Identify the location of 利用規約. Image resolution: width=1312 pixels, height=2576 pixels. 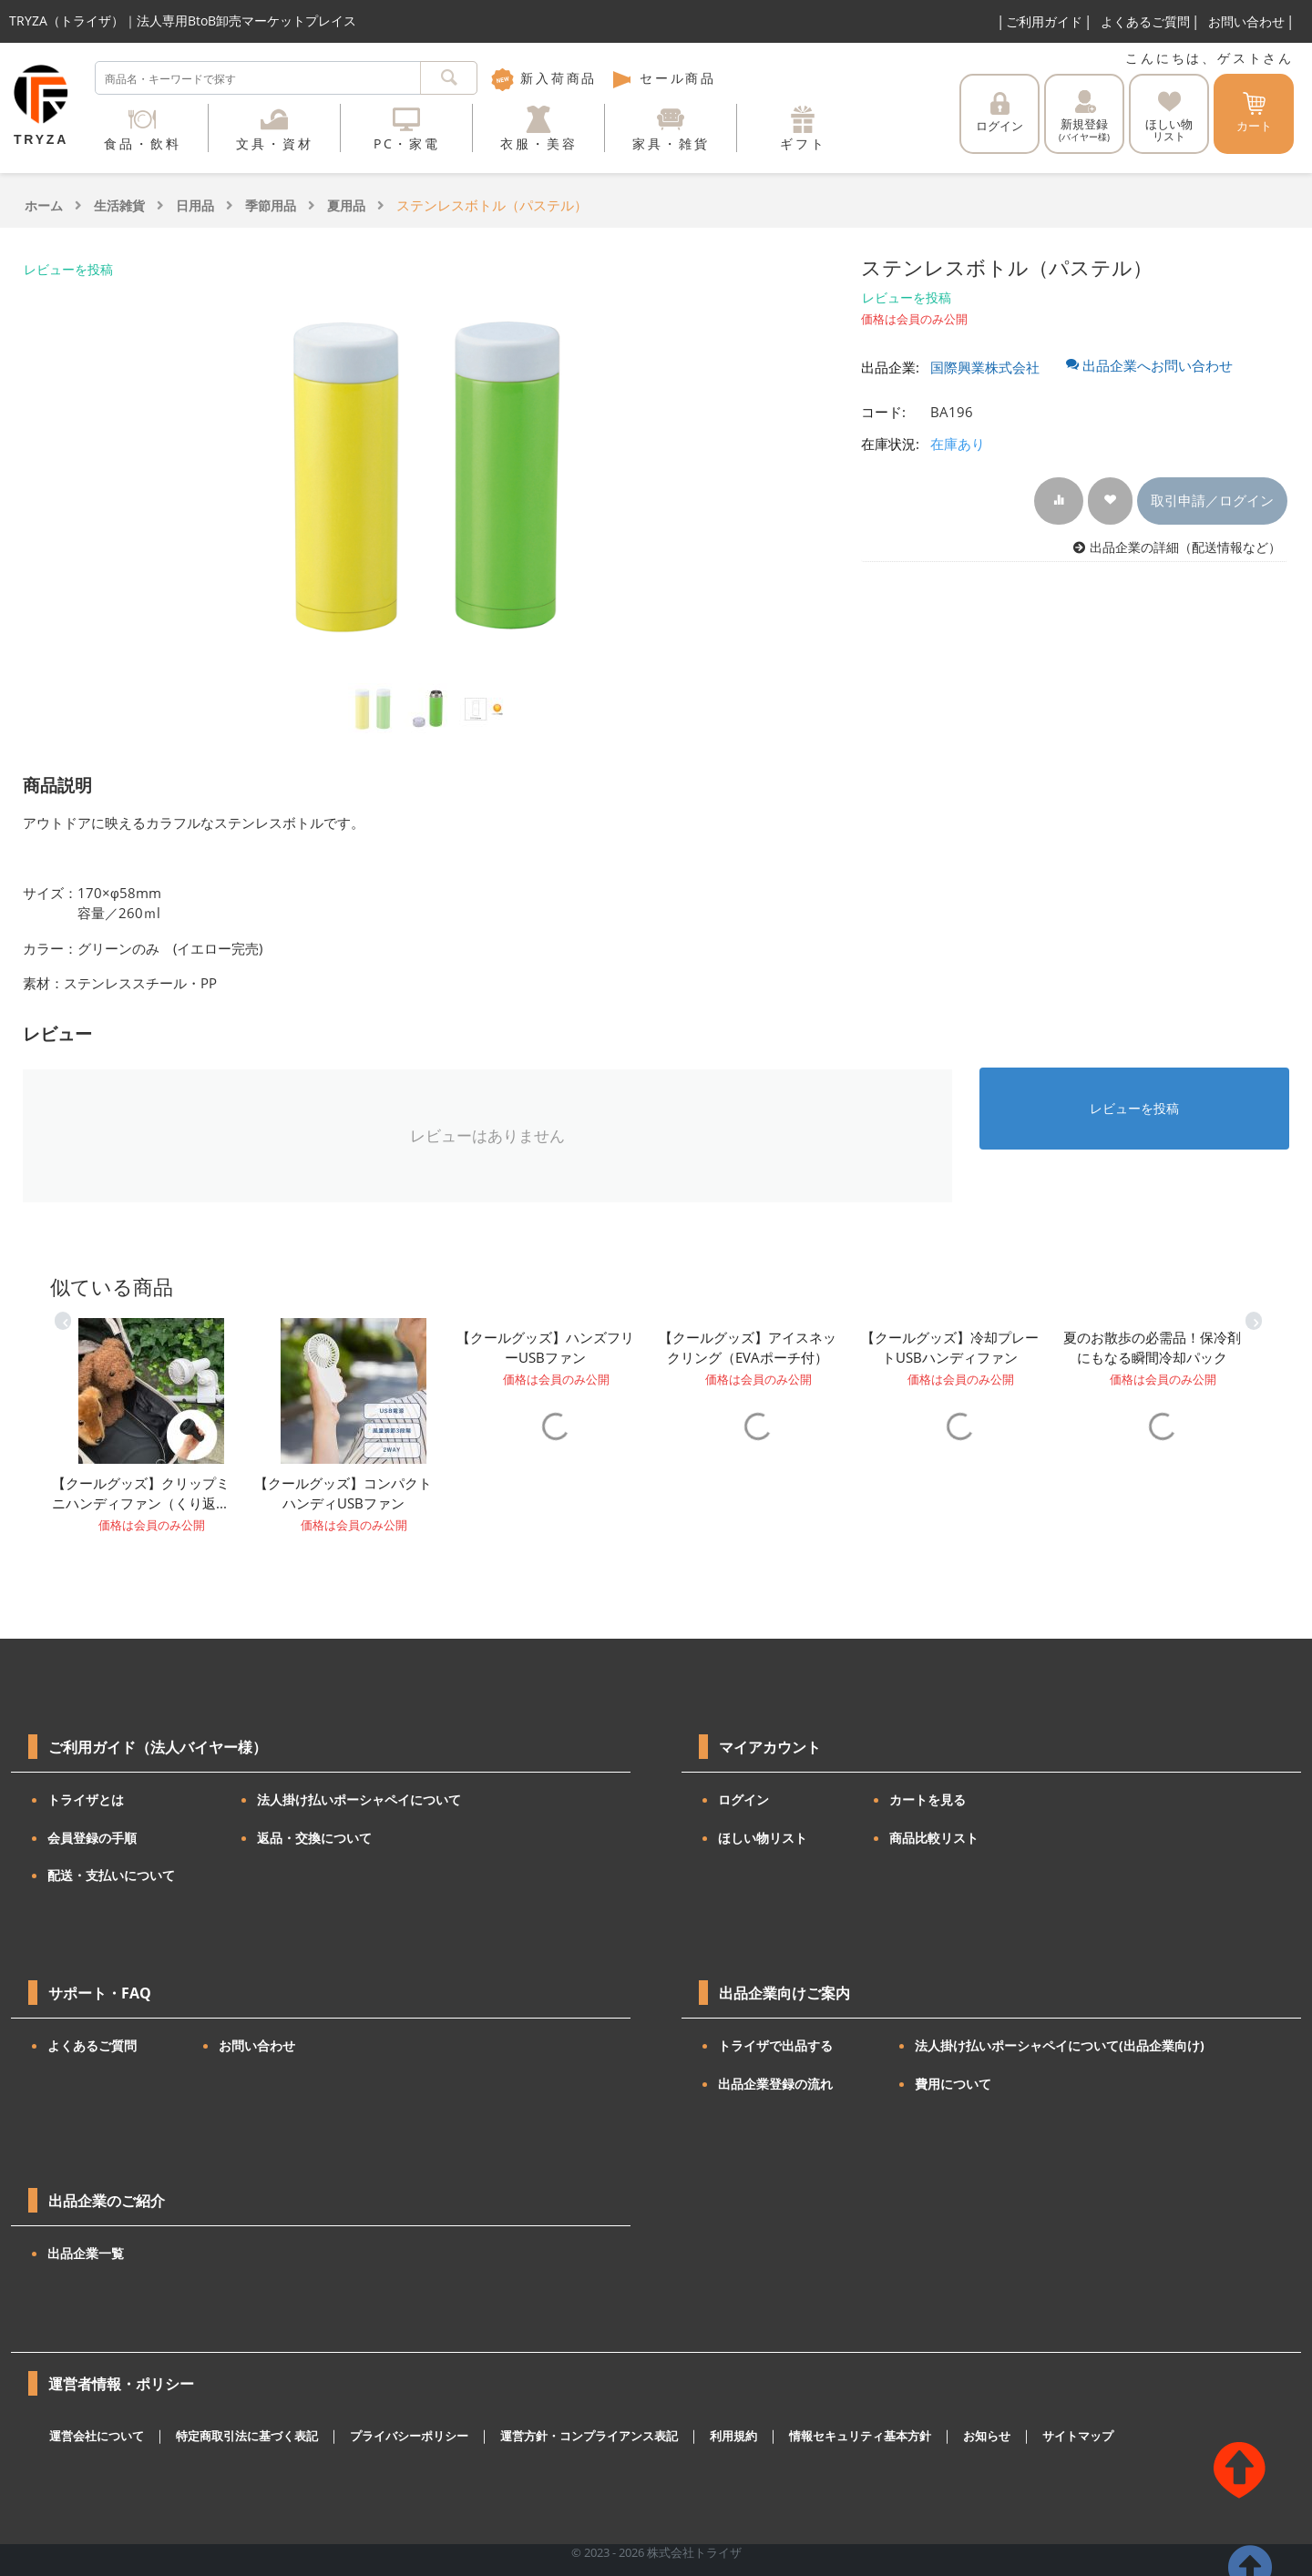
(733, 2436).